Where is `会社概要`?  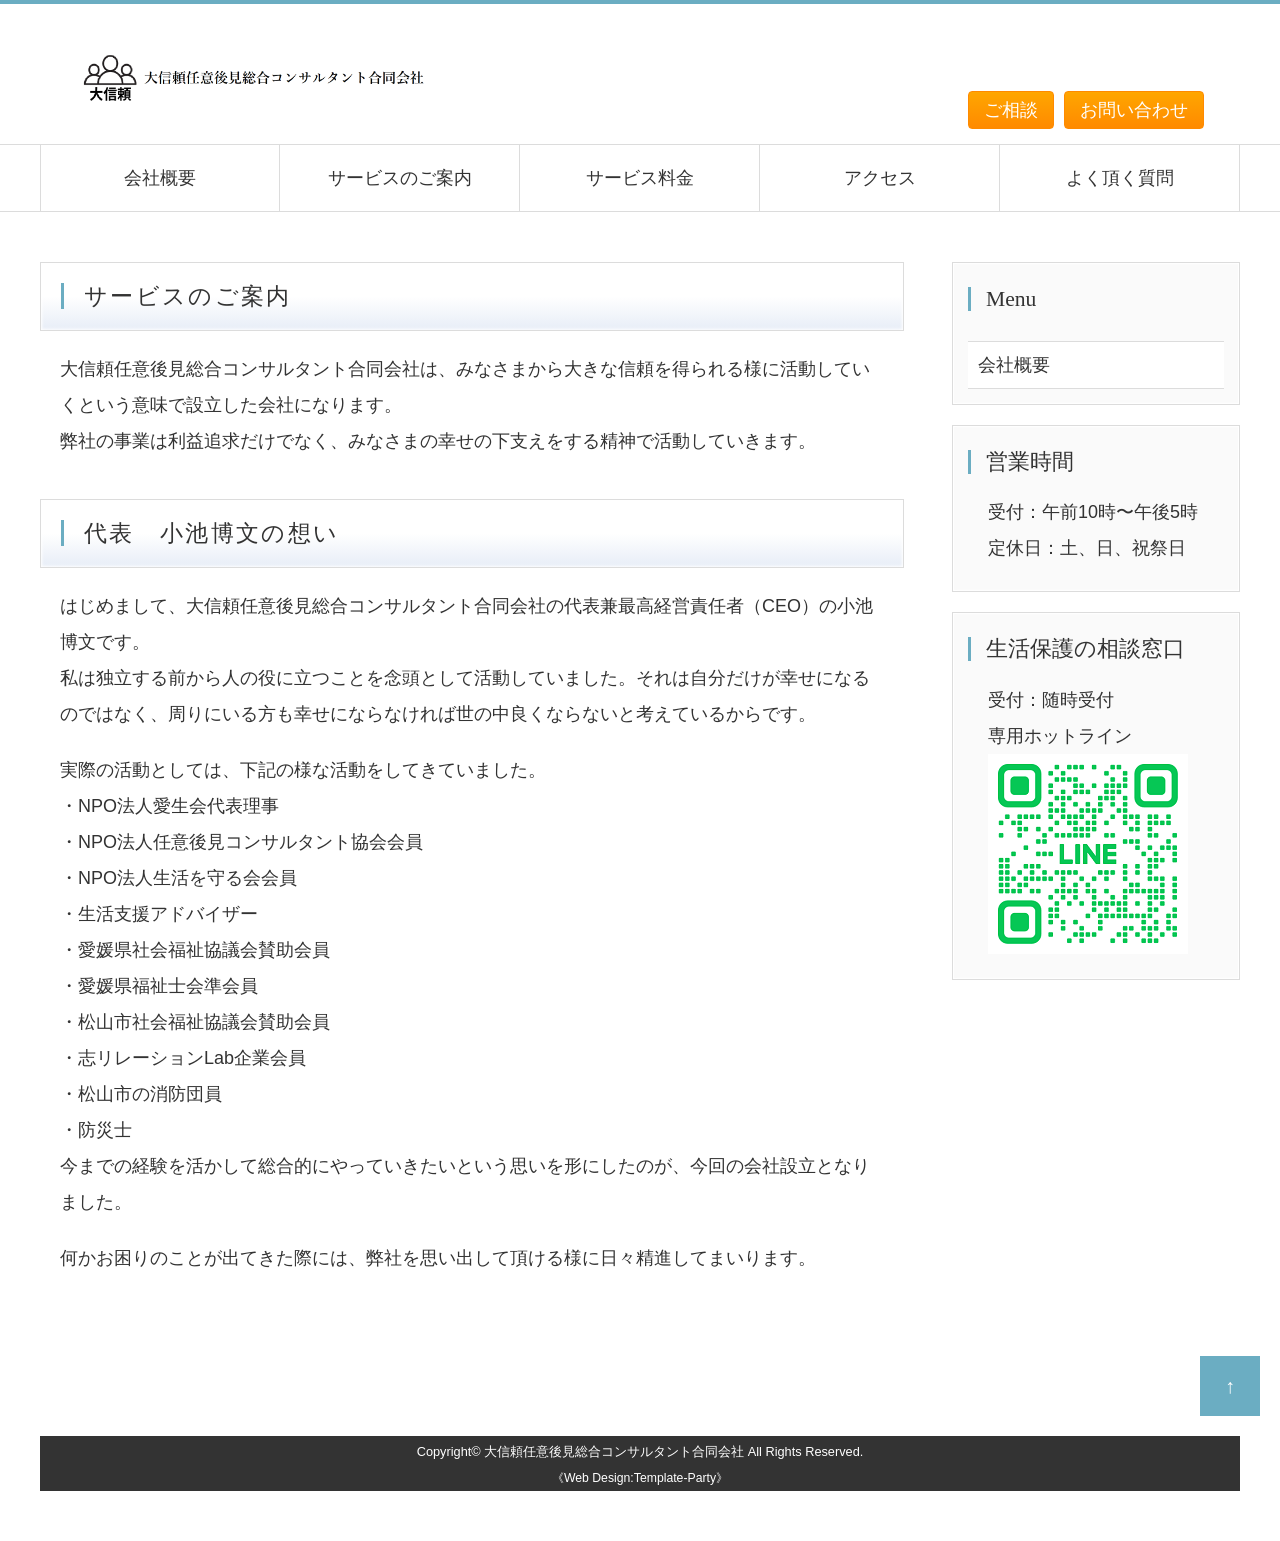
会社概要 is located at coordinates (160, 178).